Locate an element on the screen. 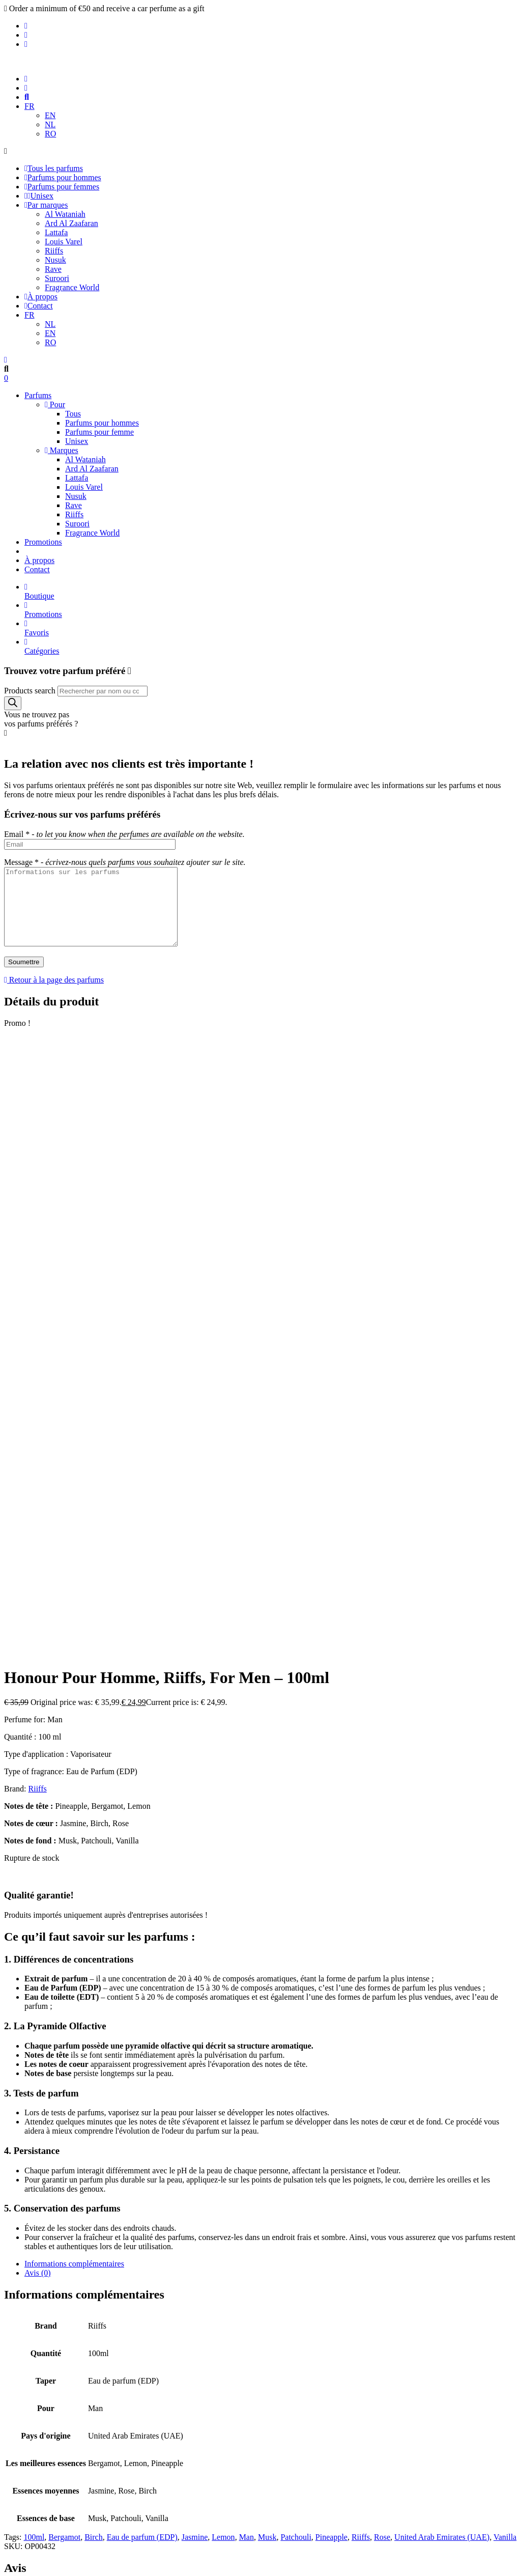 Image resolution: width=521 pixels, height=2576 pixels. Par marques is located at coordinates (46, 205).